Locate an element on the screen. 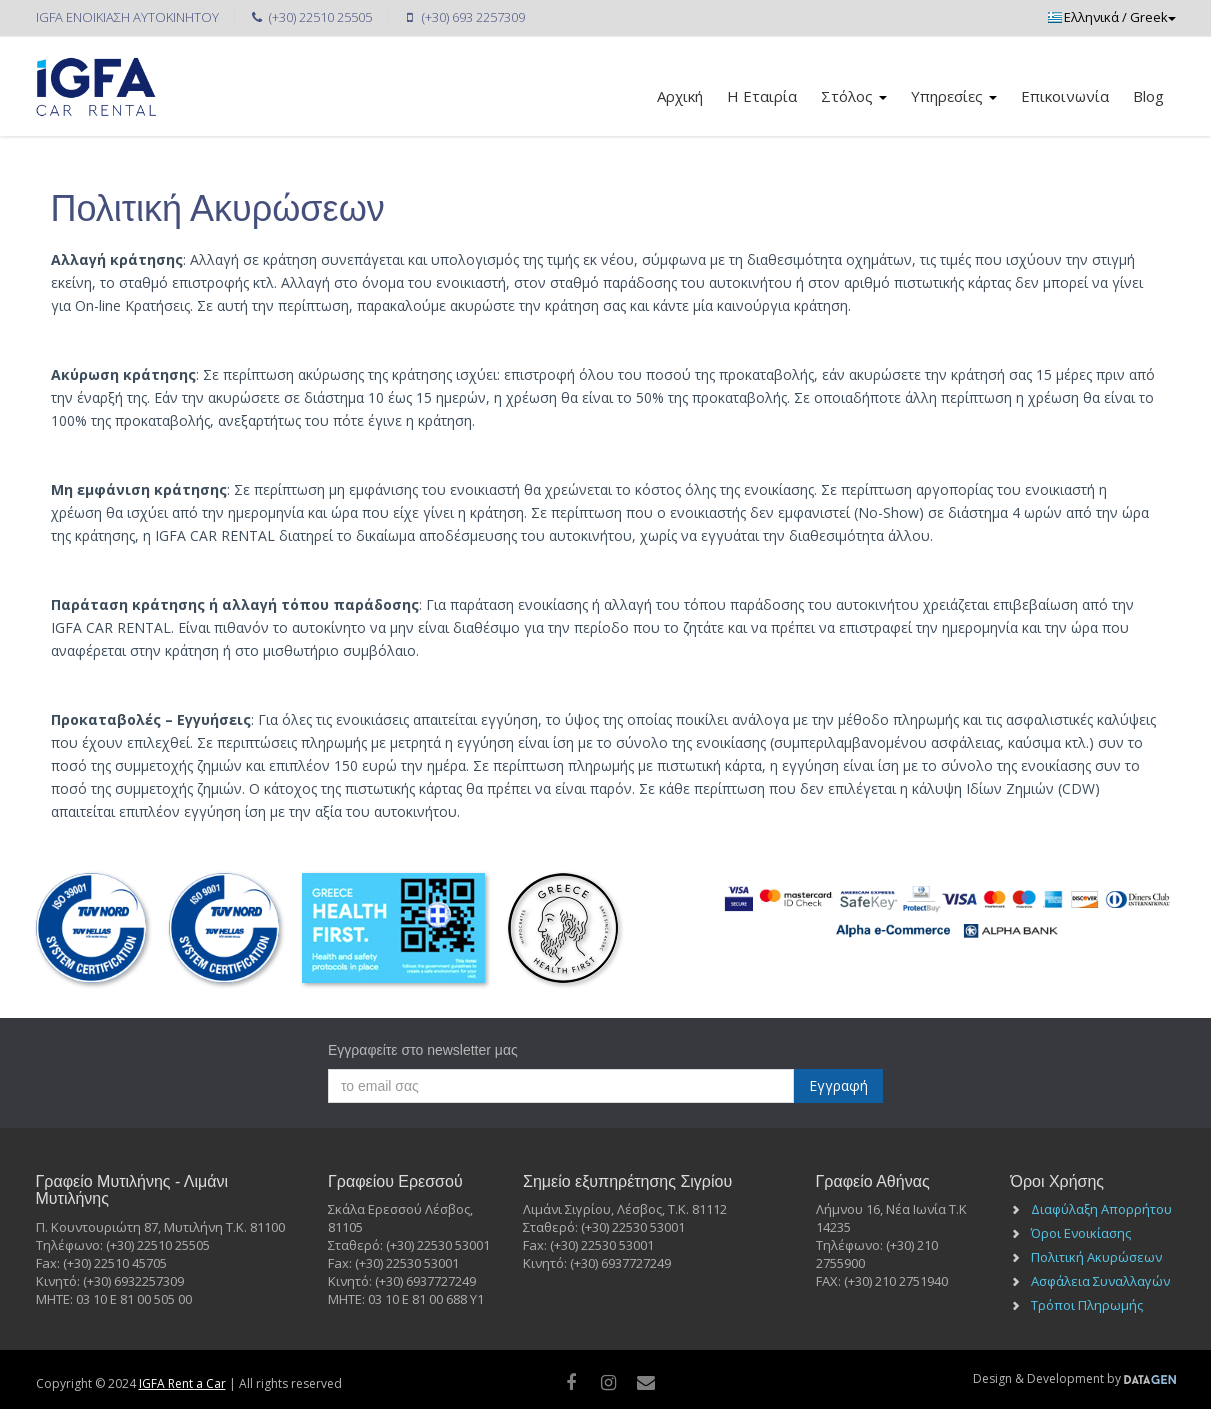 The height and width of the screenshot is (1409, 1211). Στόλος is located at coordinates (854, 96).